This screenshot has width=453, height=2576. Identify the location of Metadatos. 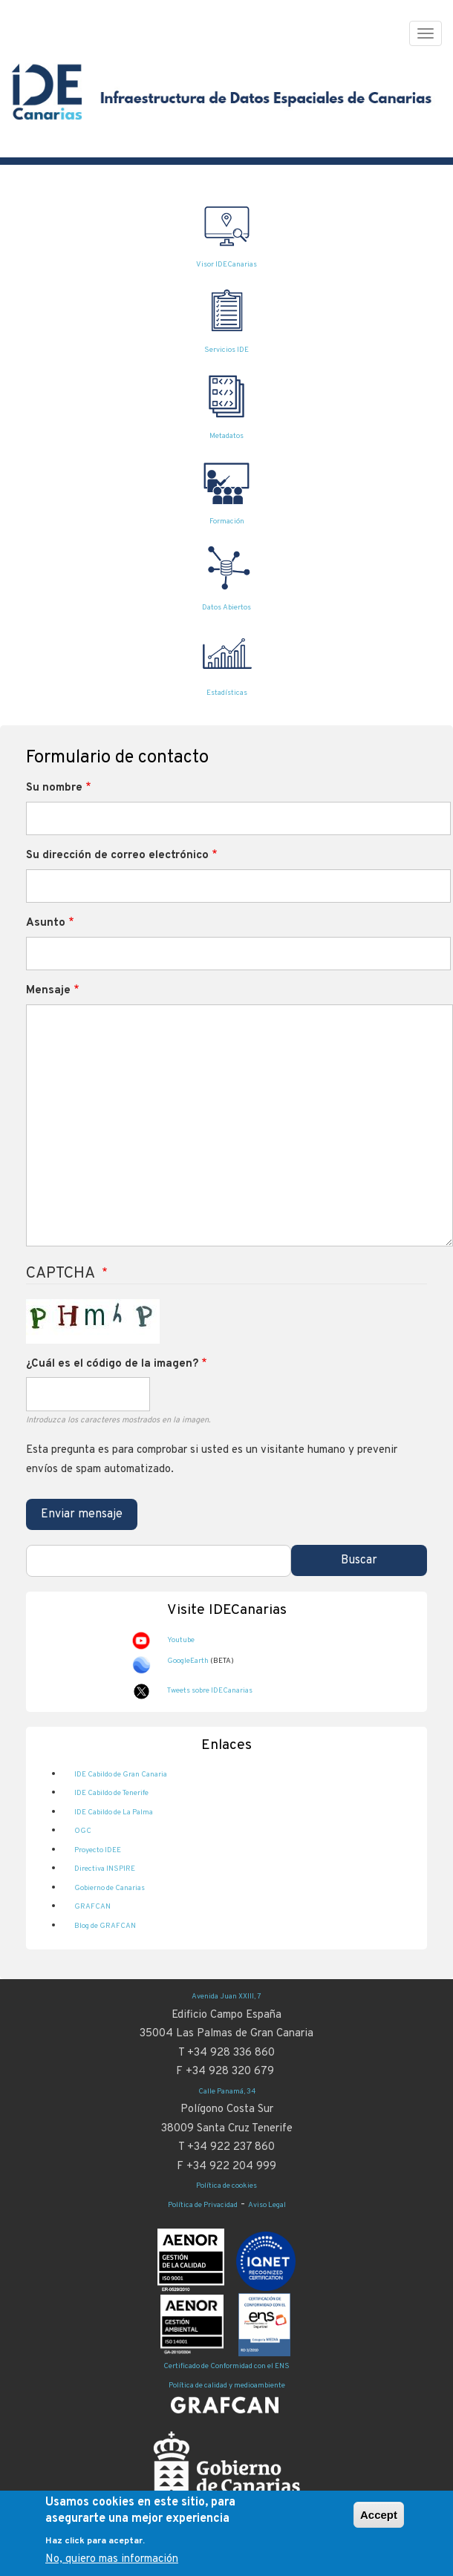
(226, 436).